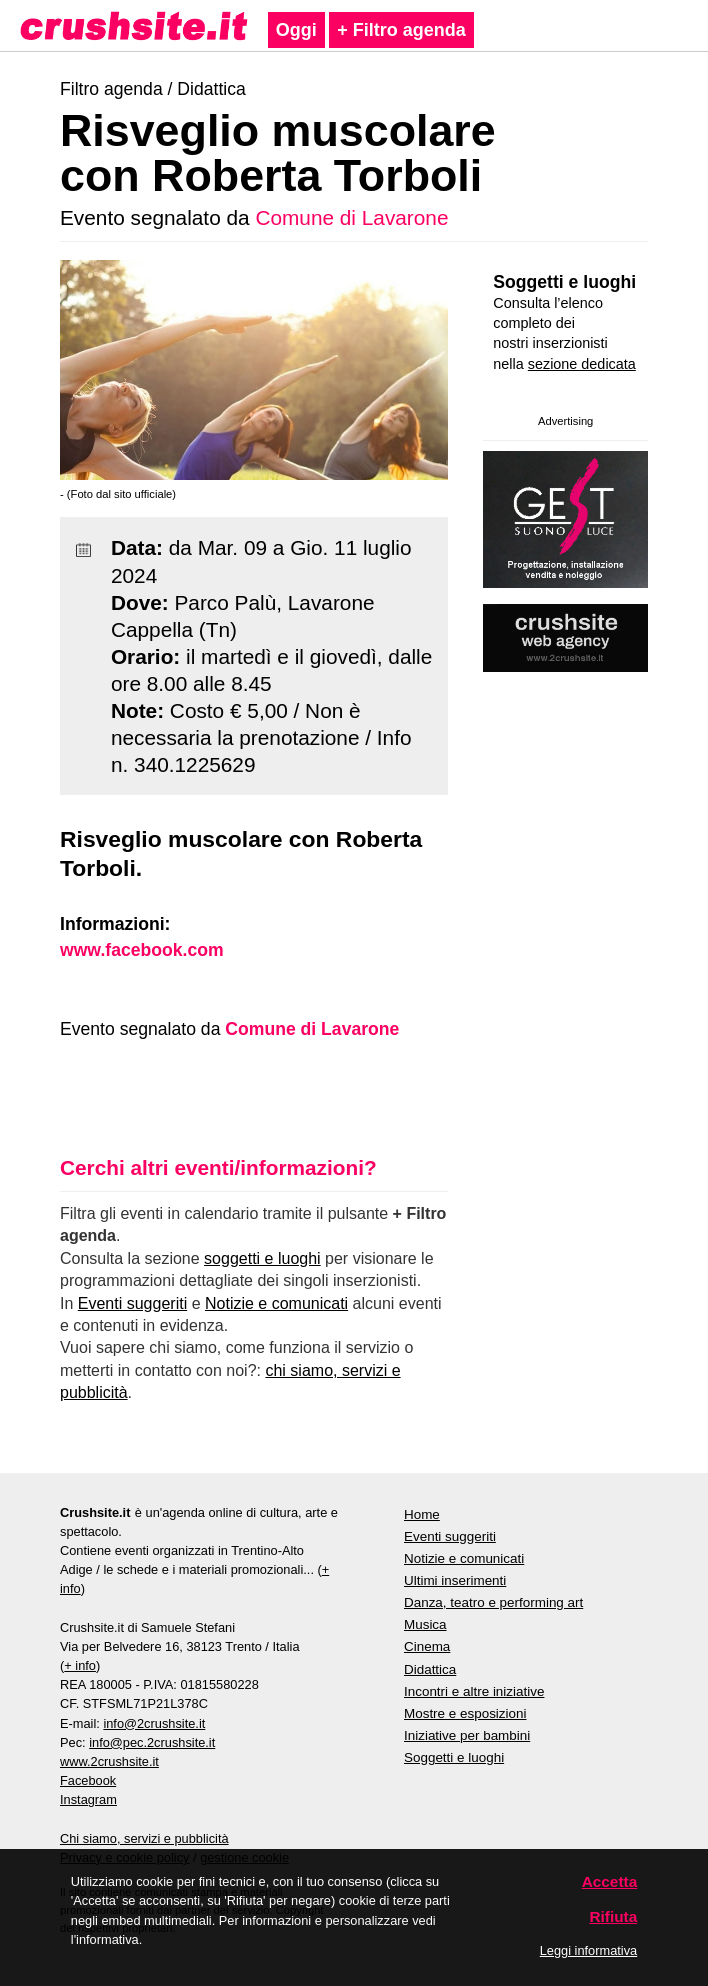 The height and width of the screenshot is (1986, 708). What do you see at coordinates (613, 1916) in the screenshot?
I see `Rifiuta` at bounding box center [613, 1916].